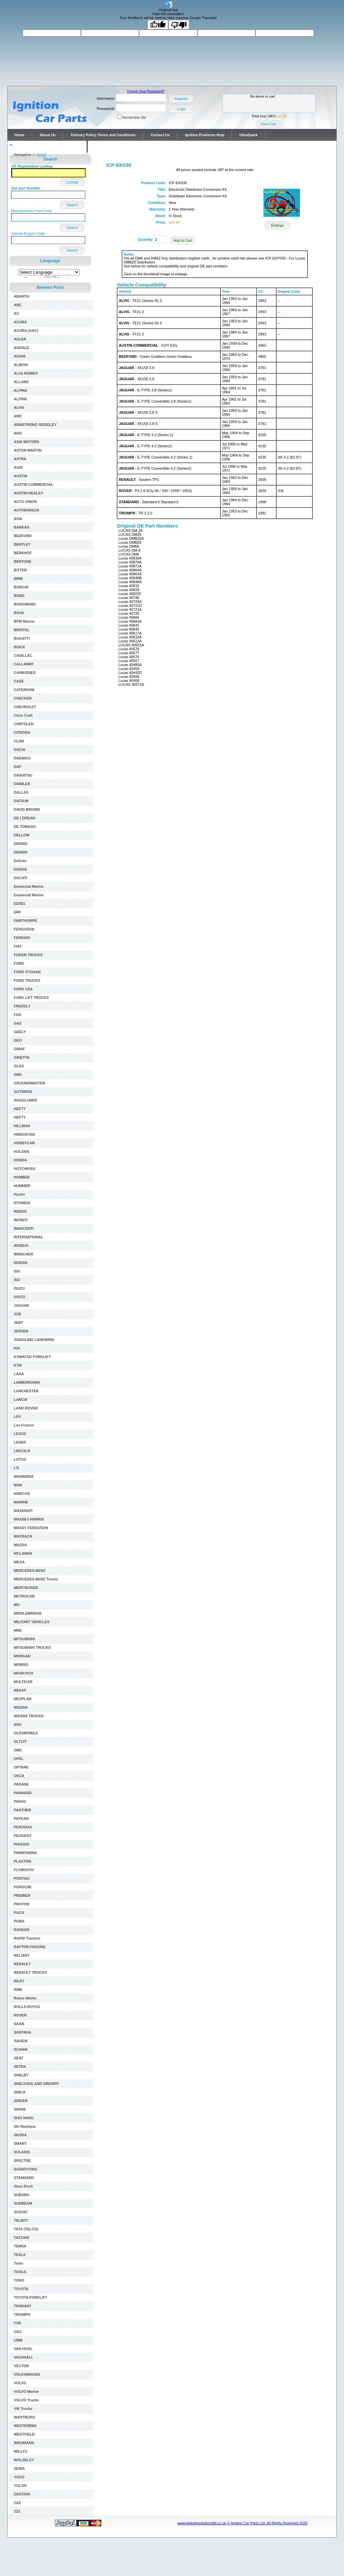 The width and height of the screenshot is (344, 2576). Describe the element at coordinates (19, 963) in the screenshot. I see `FORD` at that location.